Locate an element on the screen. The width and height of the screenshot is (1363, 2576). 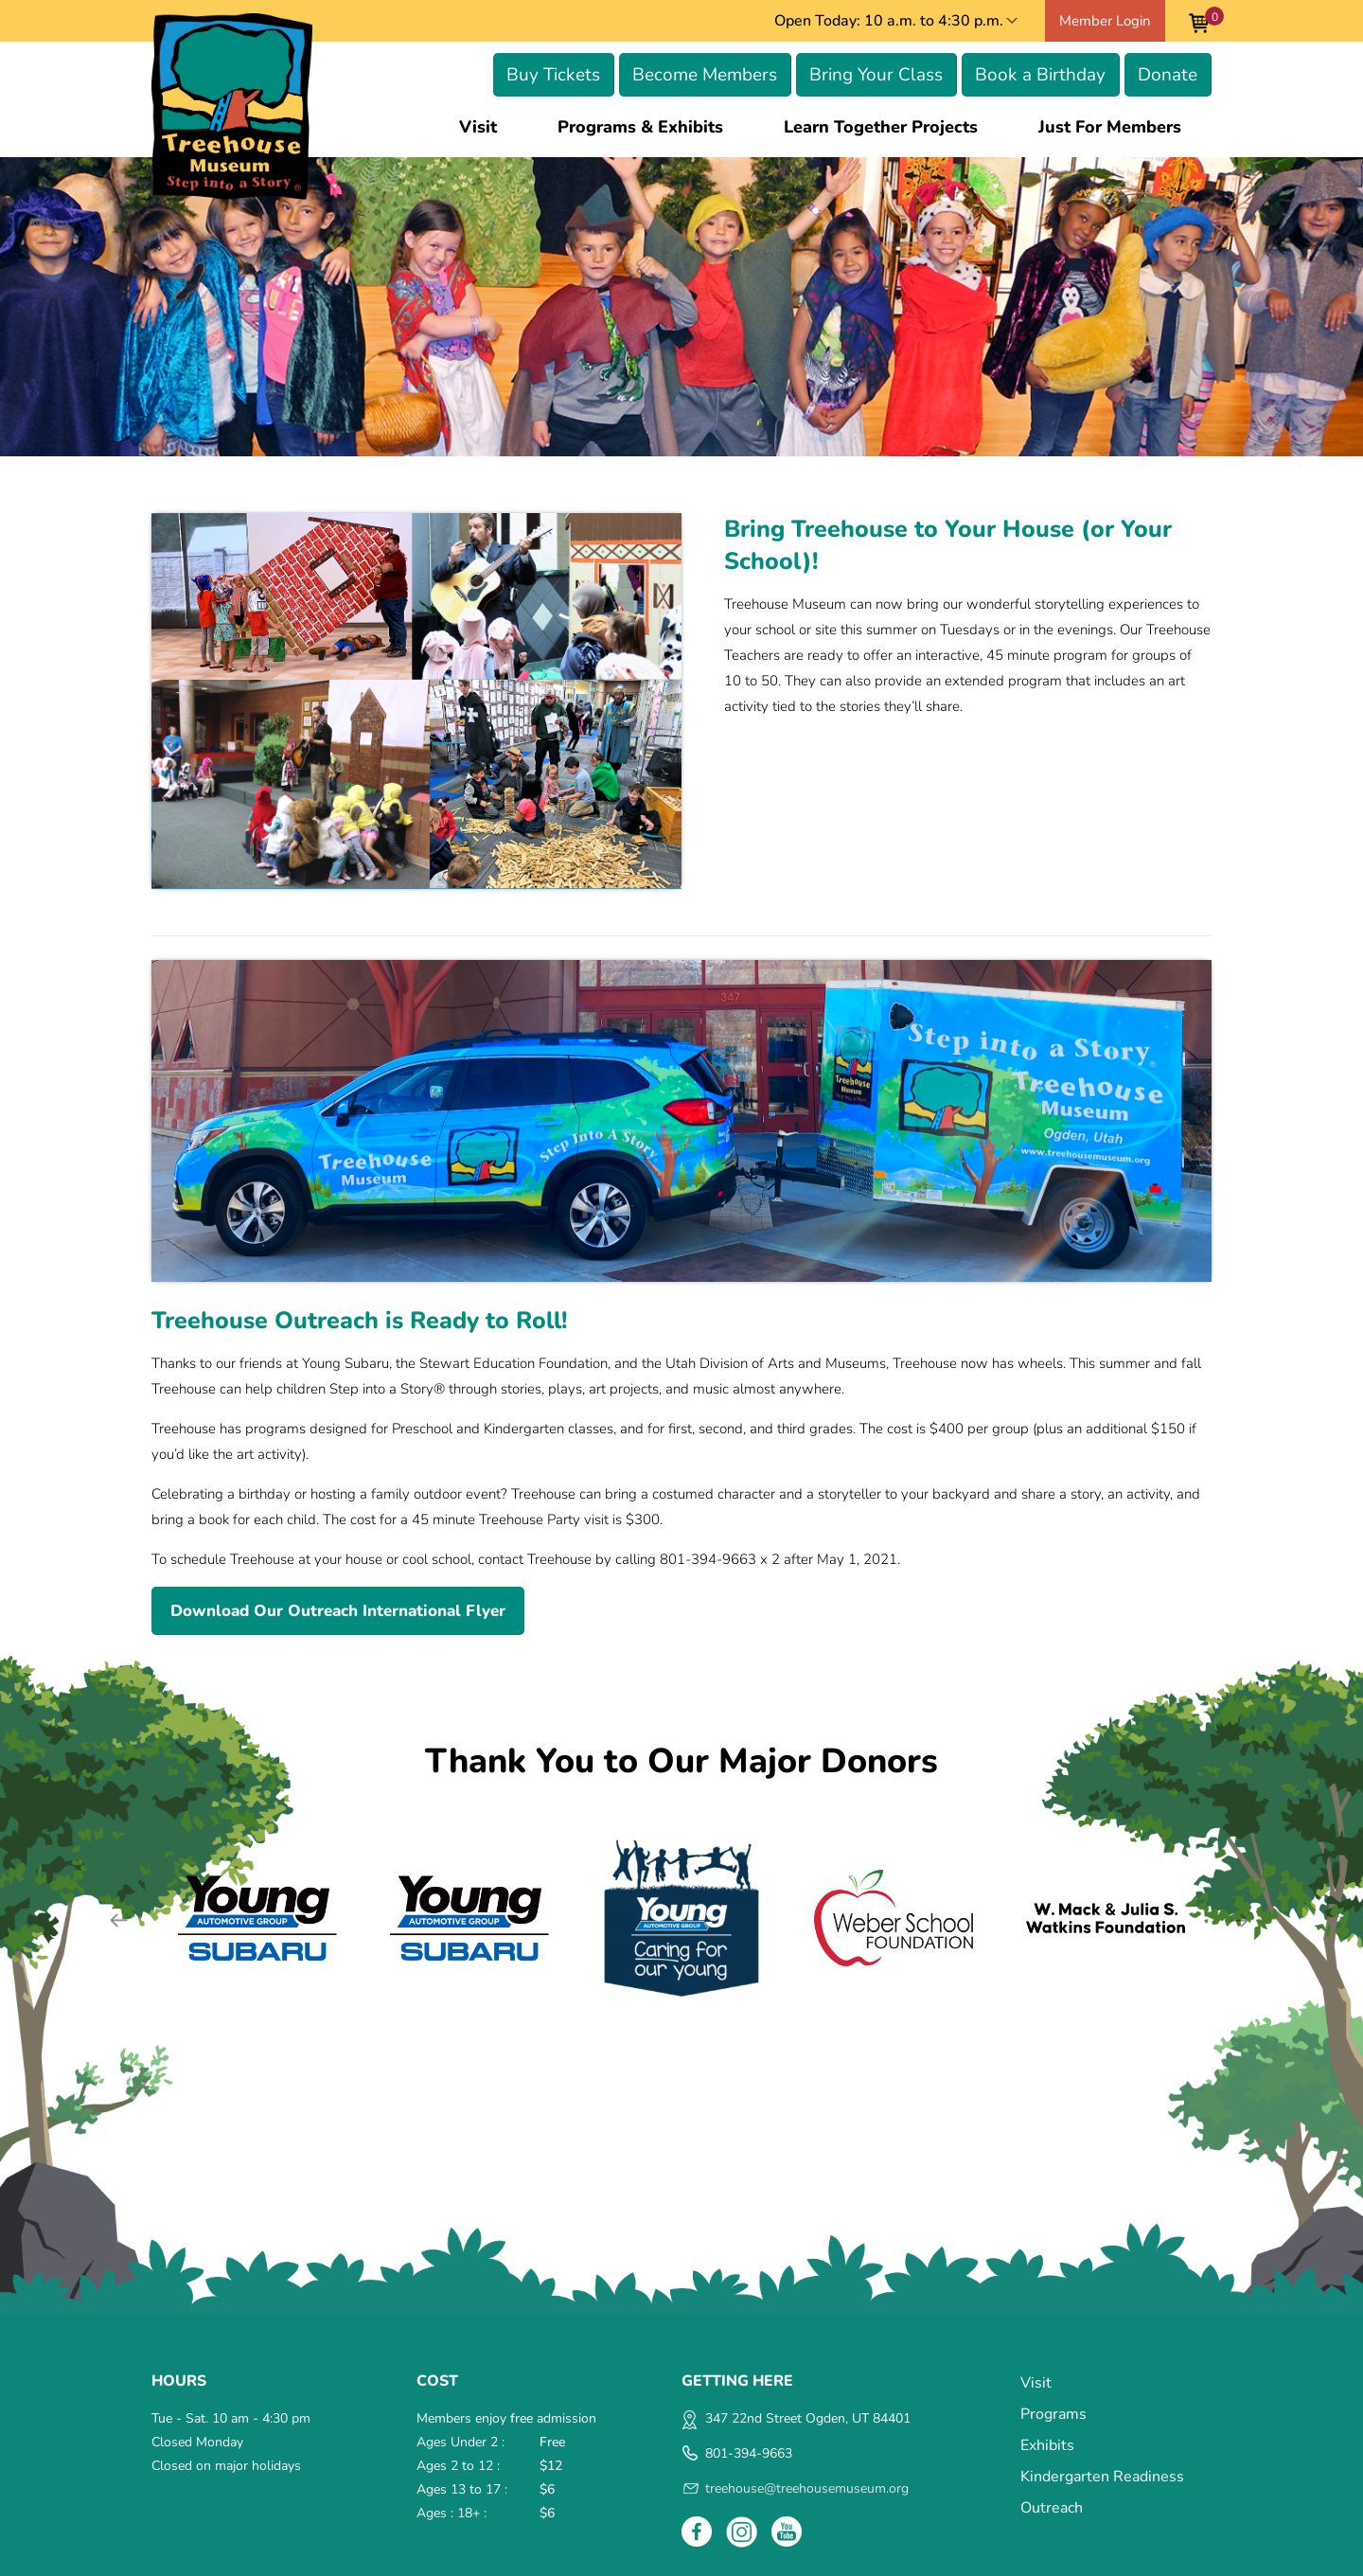
Become Members is located at coordinates (704, 74).